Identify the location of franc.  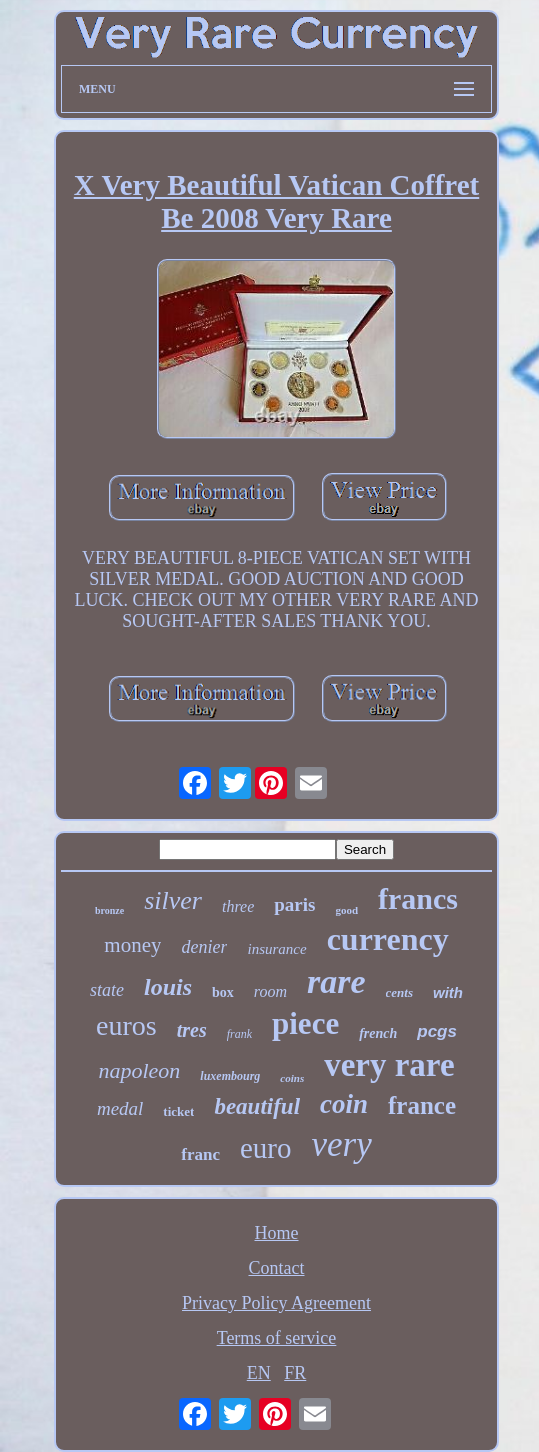
(200, 1154).